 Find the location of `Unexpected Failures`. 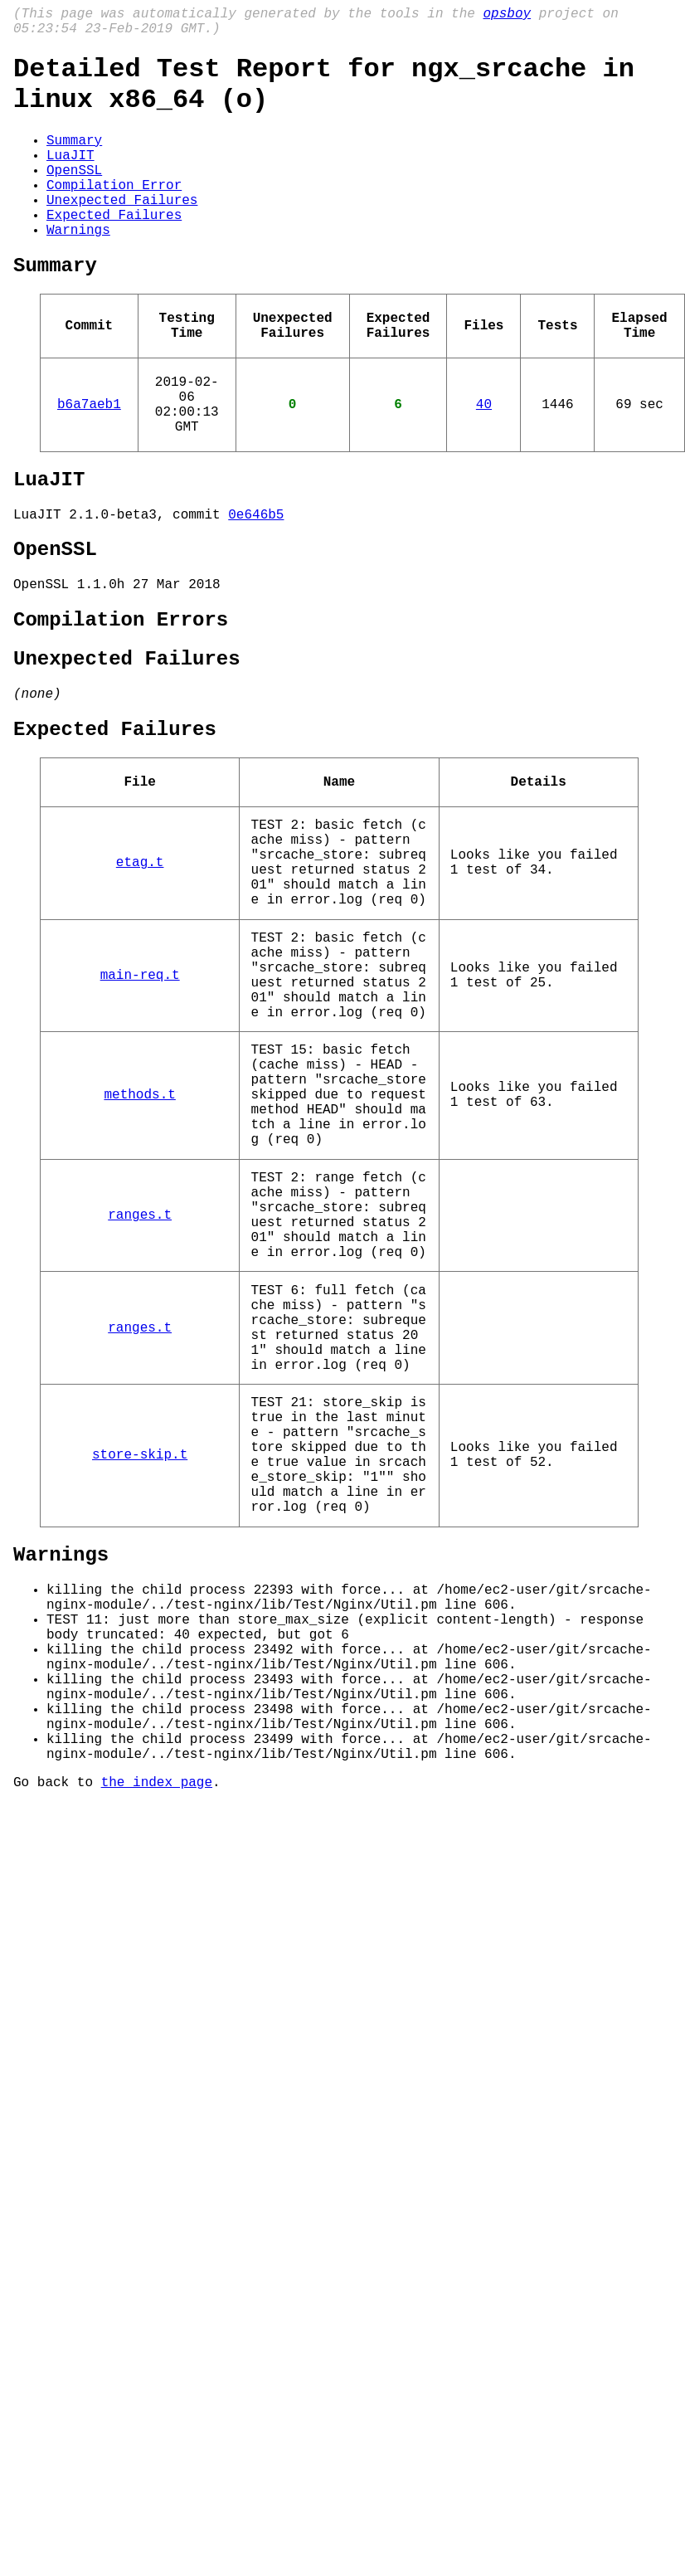

Unexpected Failures is located at coordinates (121, 232).